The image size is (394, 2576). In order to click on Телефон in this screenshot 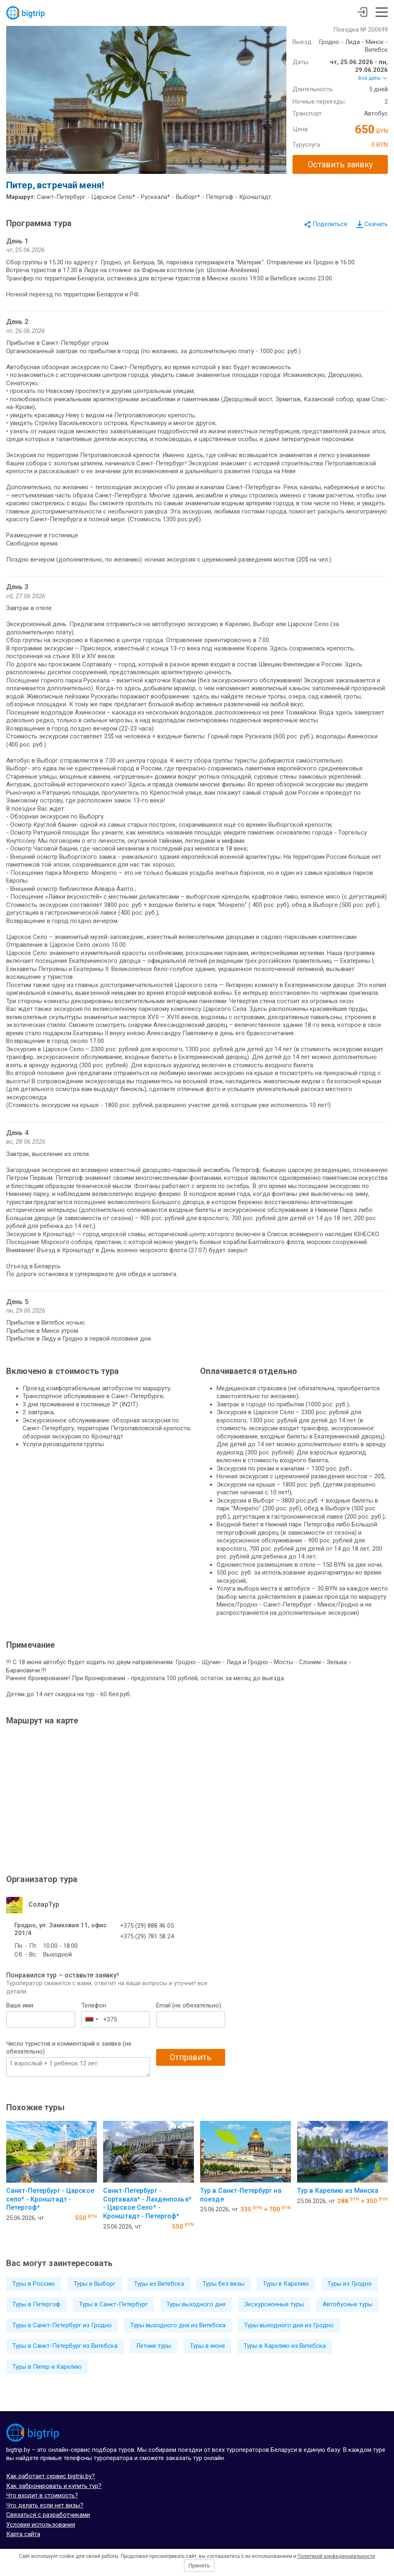, I will do `click(93, 2005)`.